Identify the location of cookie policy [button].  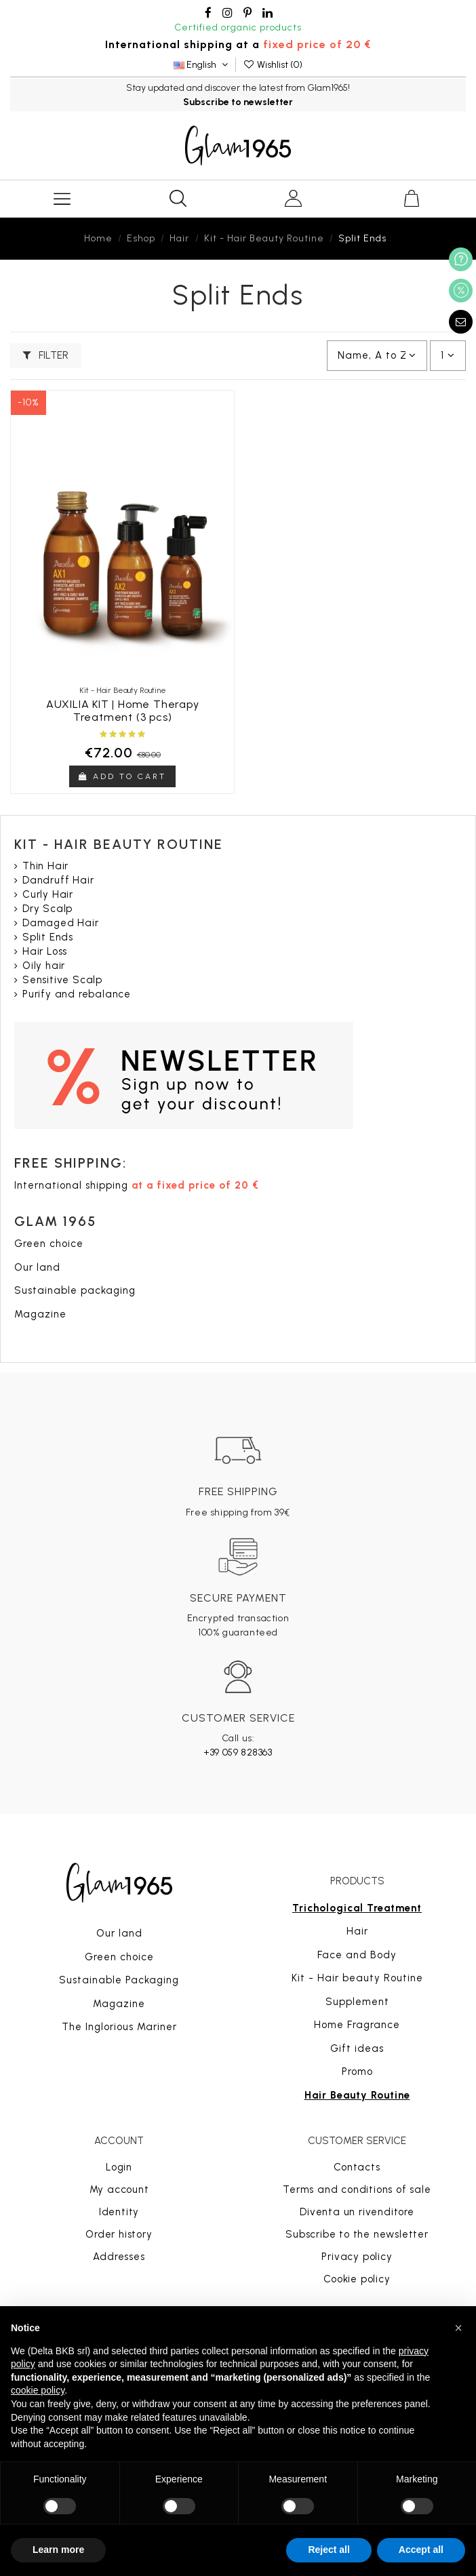
(37, 2390).